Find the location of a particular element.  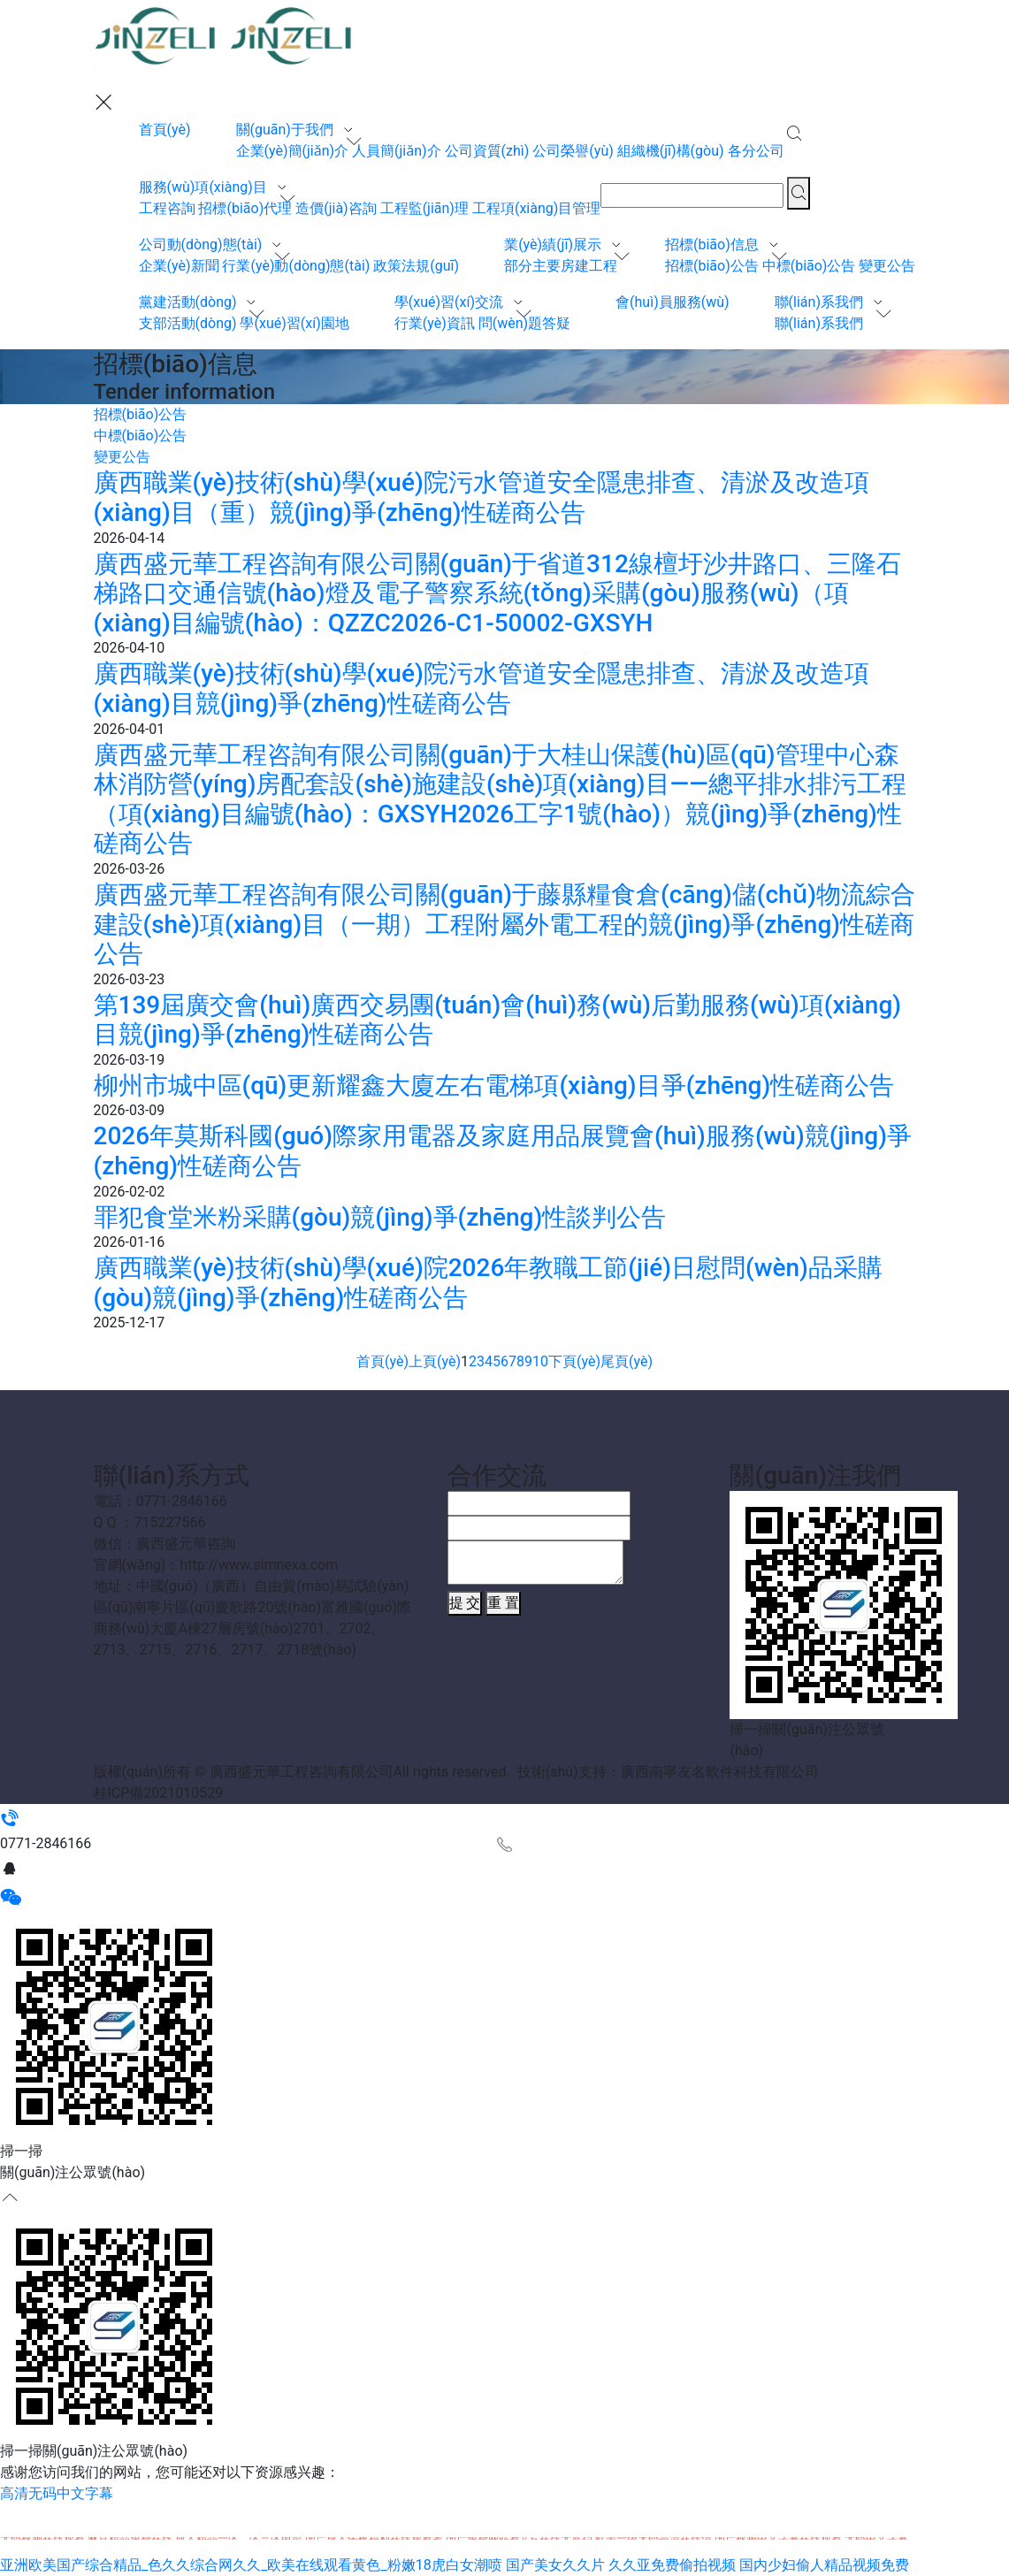

公司動(dòng)態(tài) is located at coordinates (202, 244).